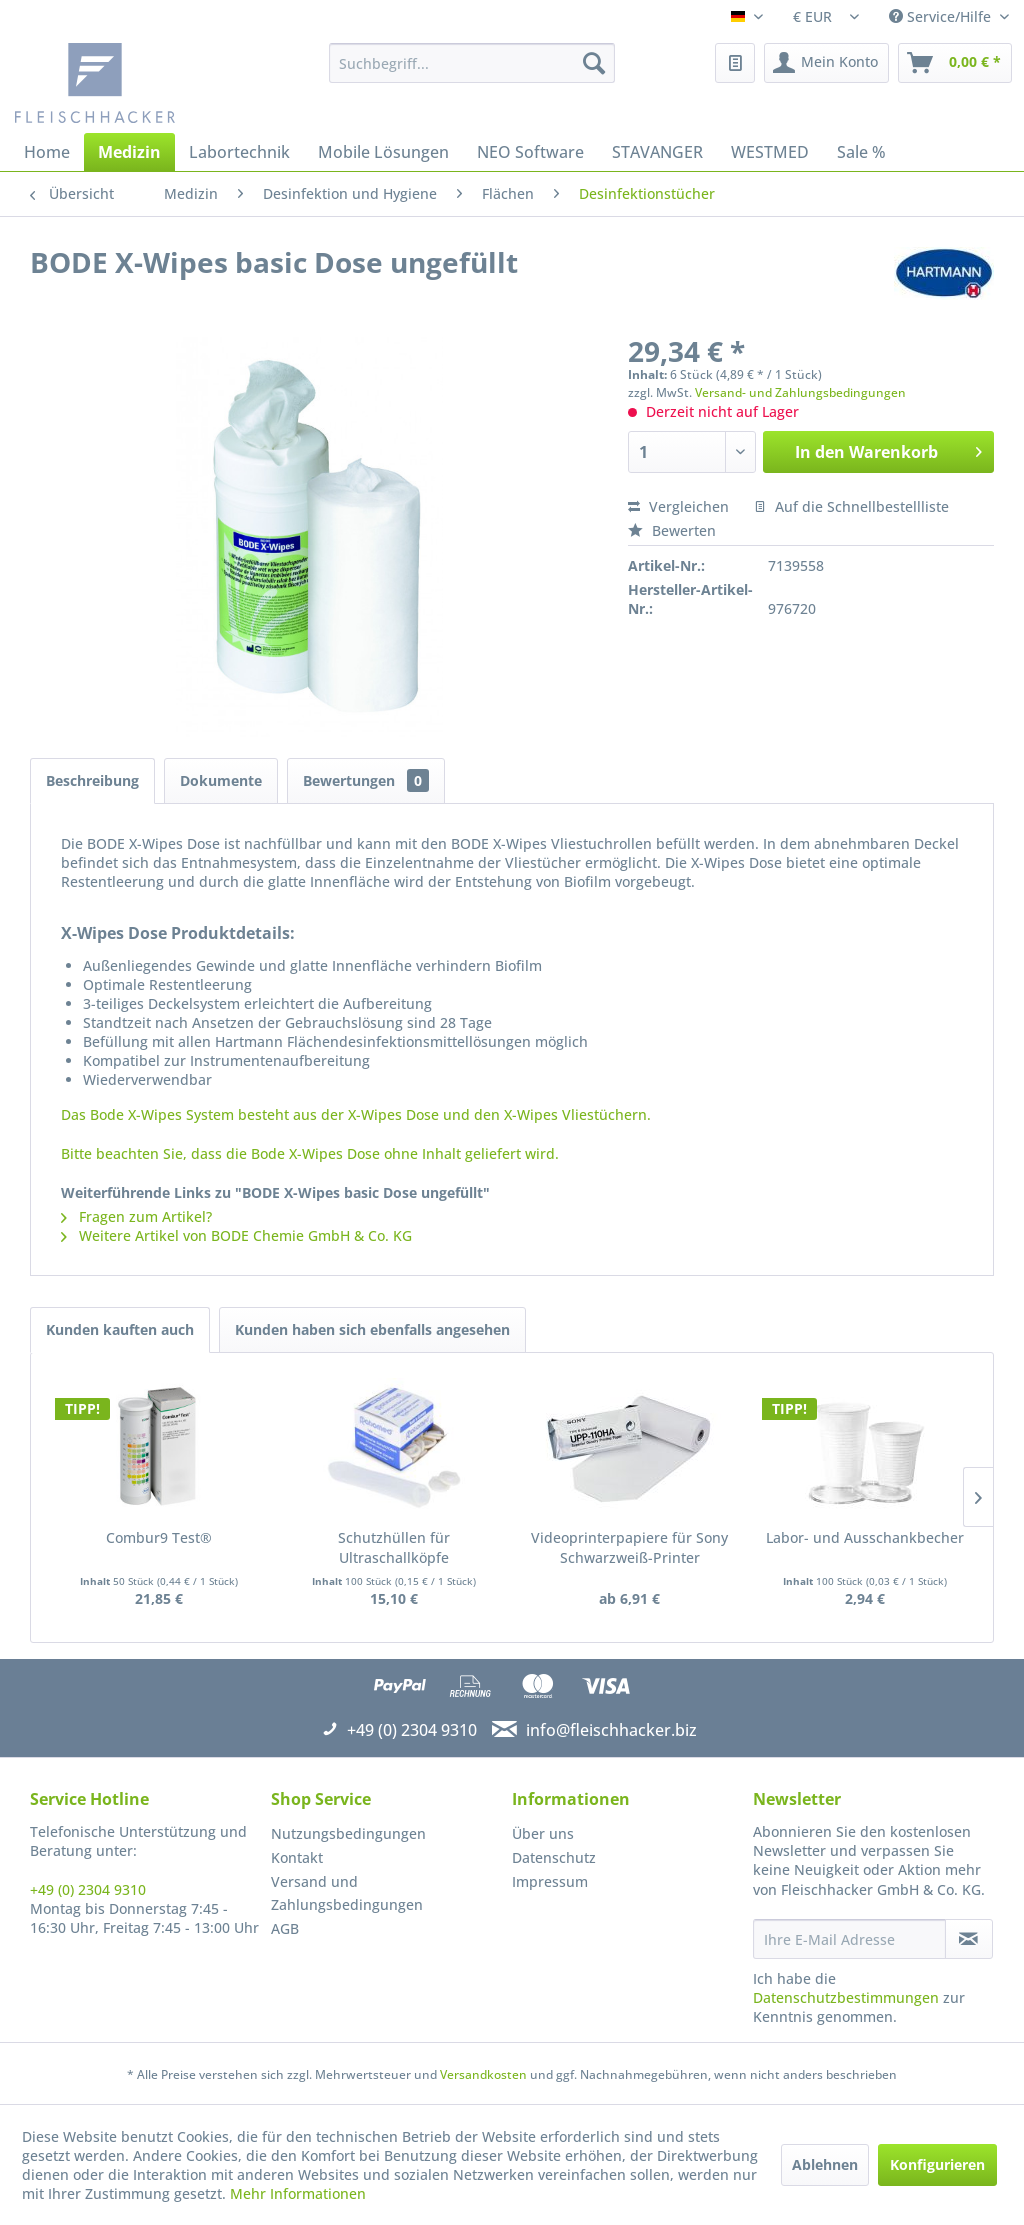 This screenshot has height=2225, width=1024. I want to click on [WESTMED], so click(770, 152).